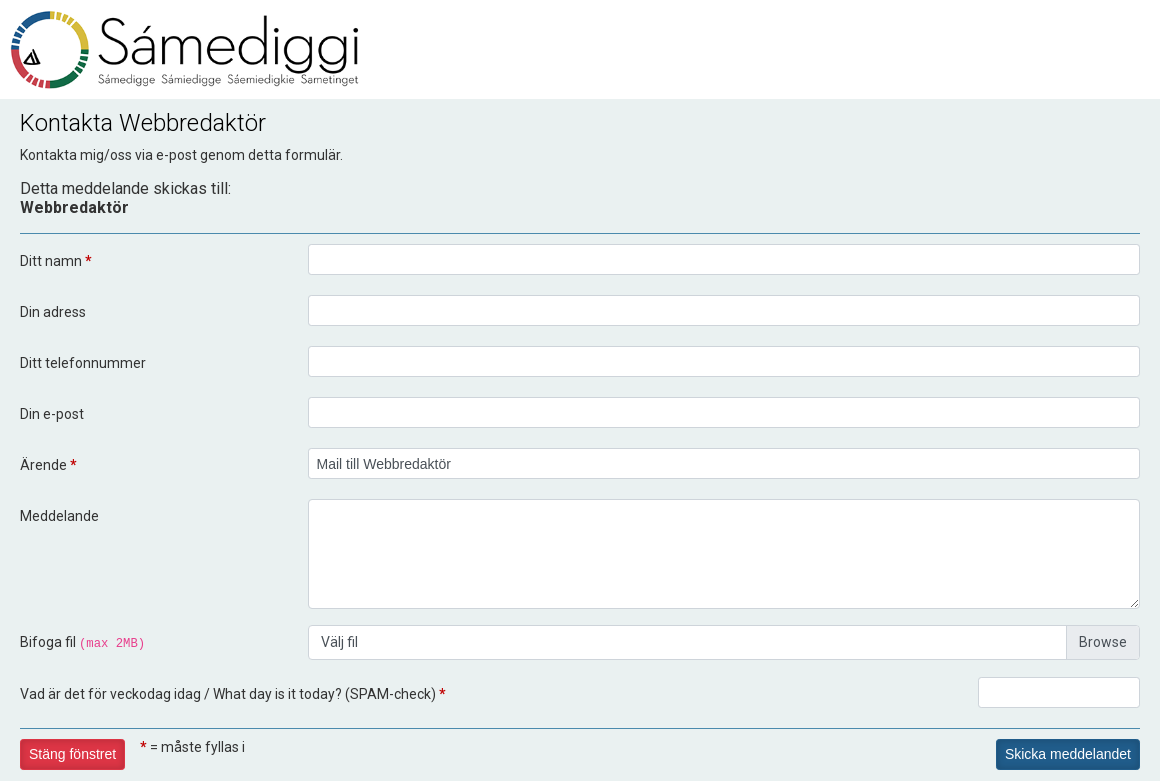  What do you see at coordinates (48, 465) in the screenshot?
I see `Ärende` at bounding box center [48, 465].